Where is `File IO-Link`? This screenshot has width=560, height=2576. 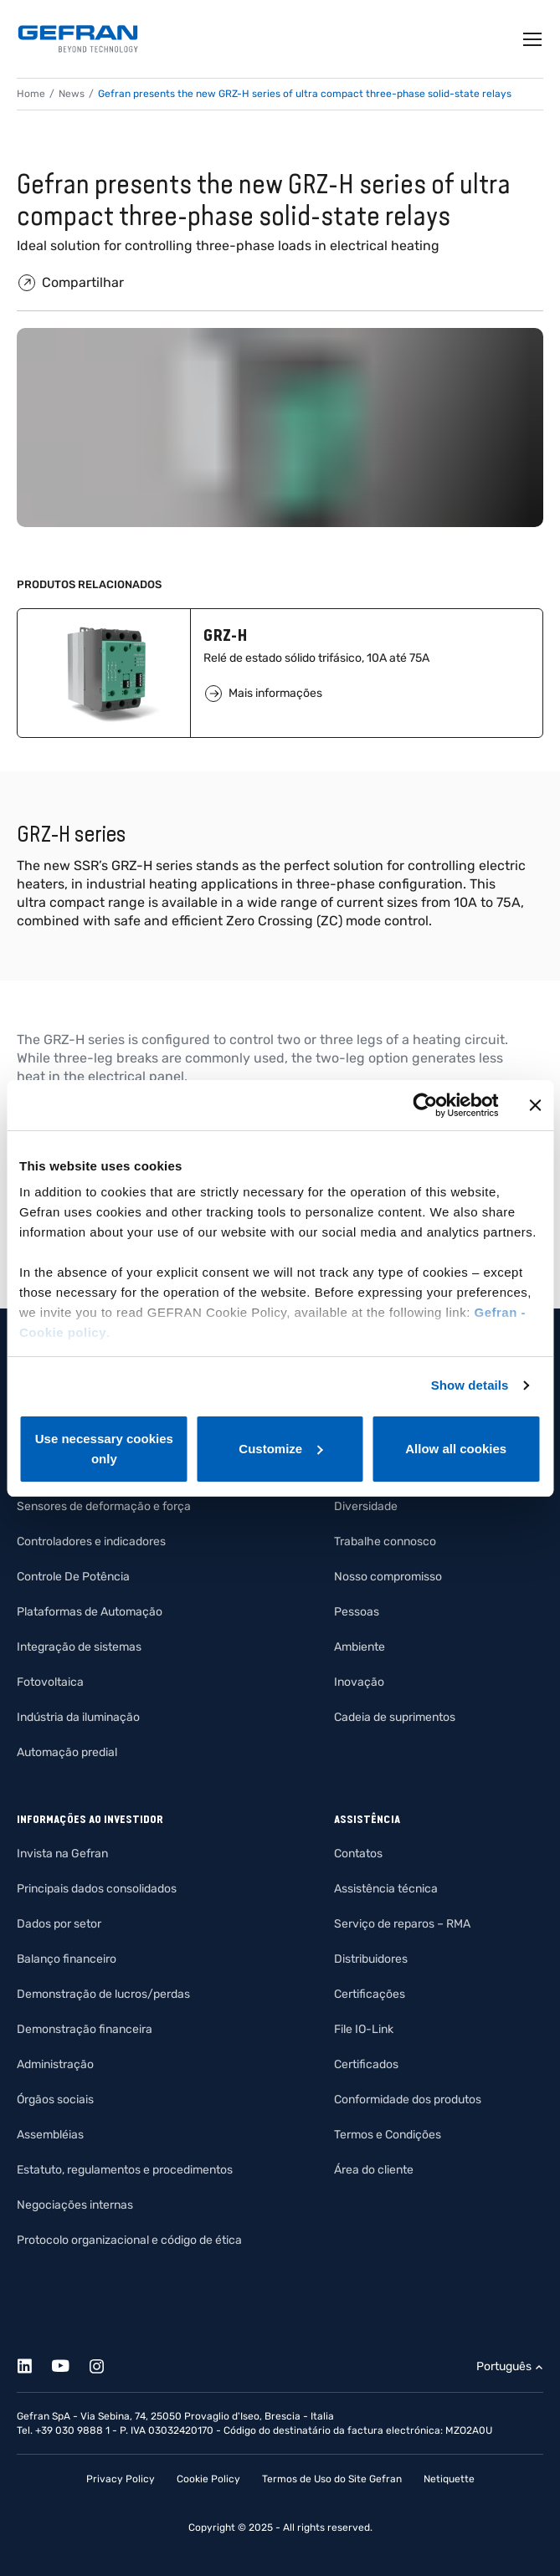 File IO-Link is located at coordinates (363, 2029).